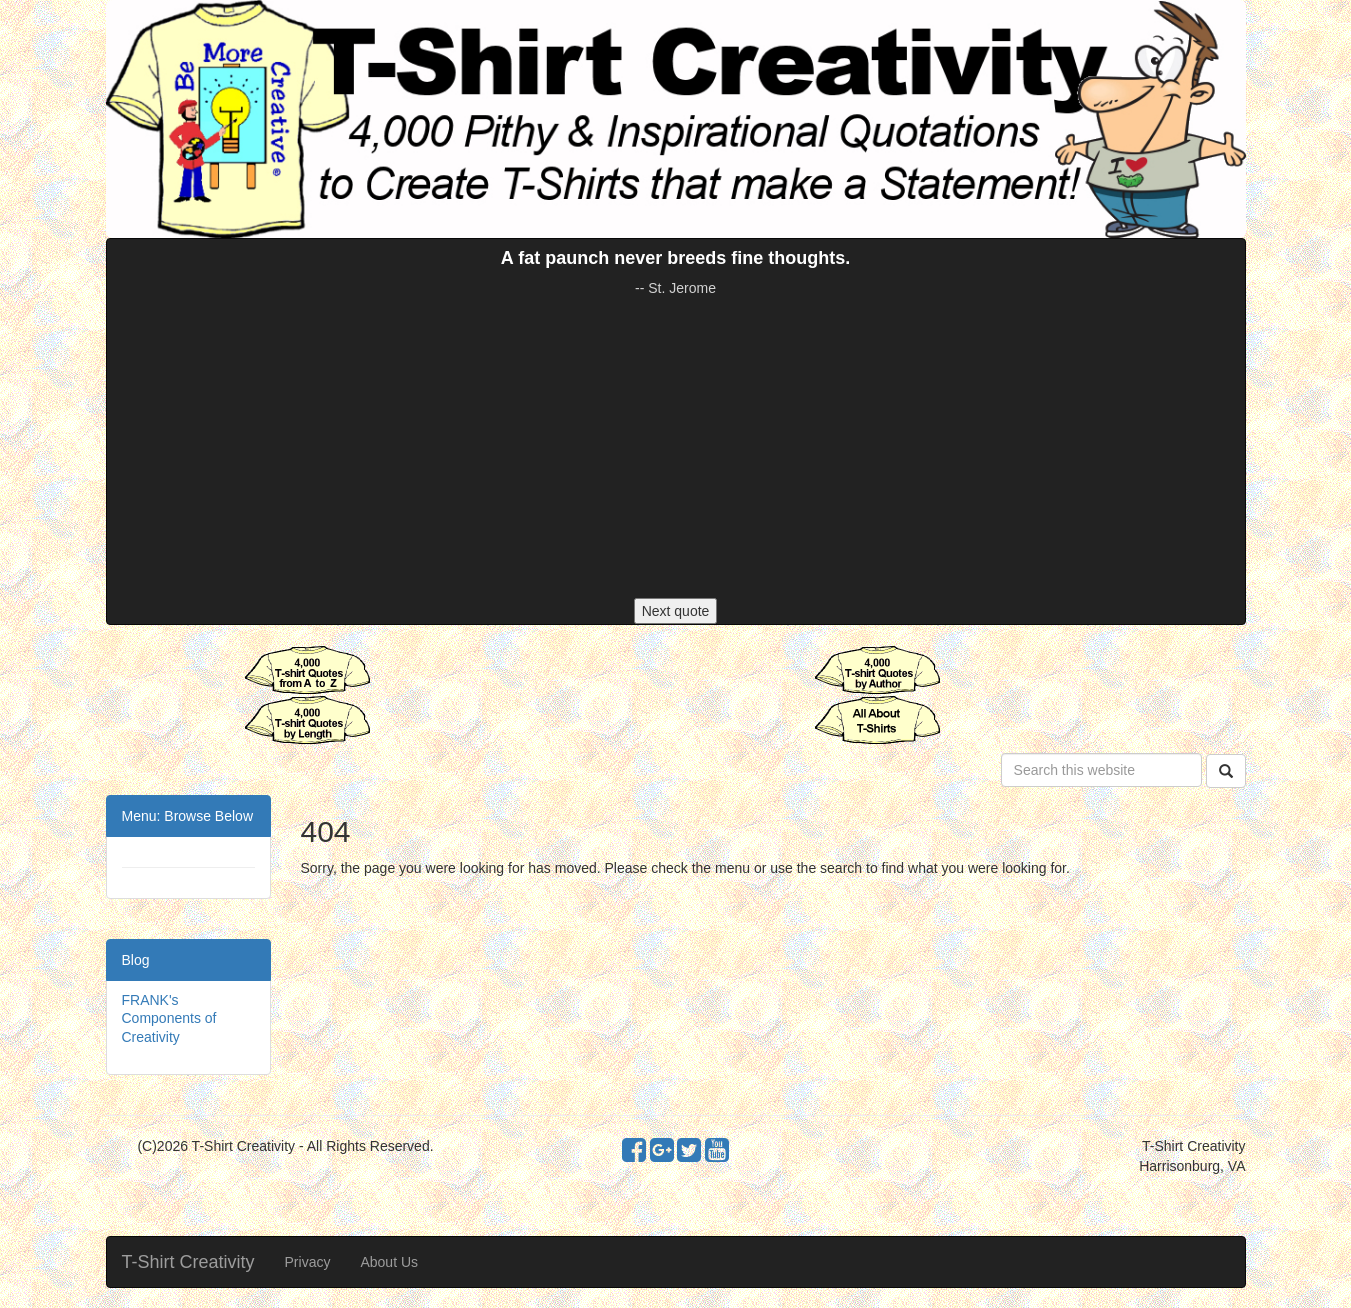 Image resolution: width=1351 pixels, height=1308 pixels. Describe the element at coordinates (169, 1018) in the screenshot. I see `FRANK's Components of Creativity` at that location.